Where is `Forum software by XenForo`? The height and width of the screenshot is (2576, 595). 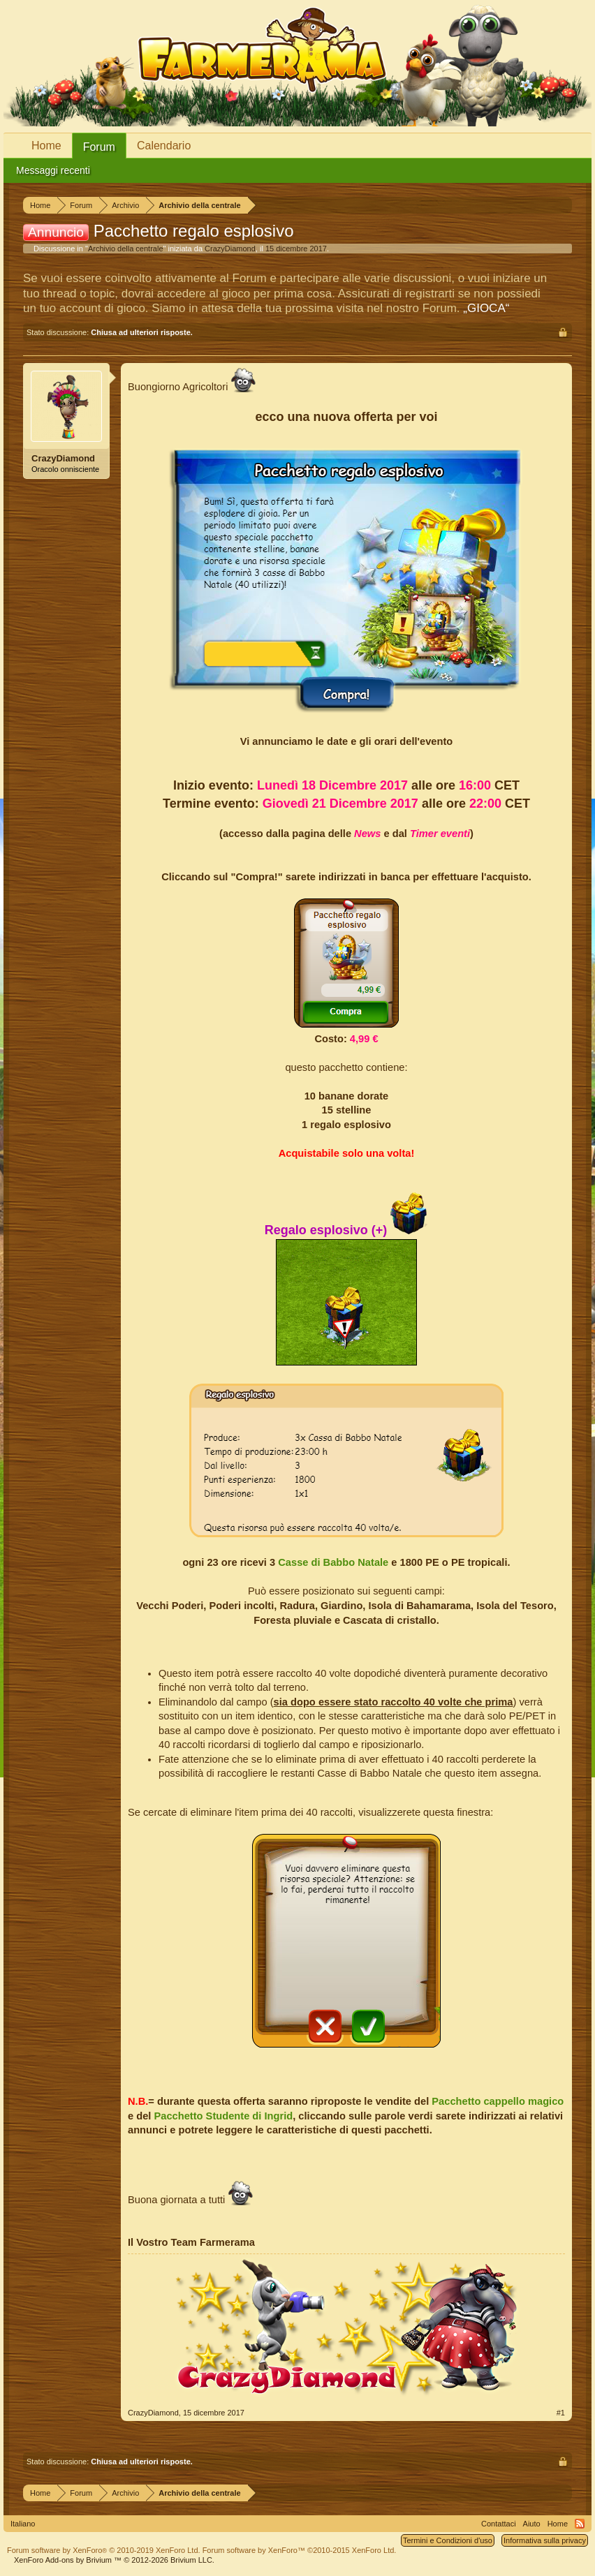 Forum software by XenForo is located at coordinates (103, 2550).